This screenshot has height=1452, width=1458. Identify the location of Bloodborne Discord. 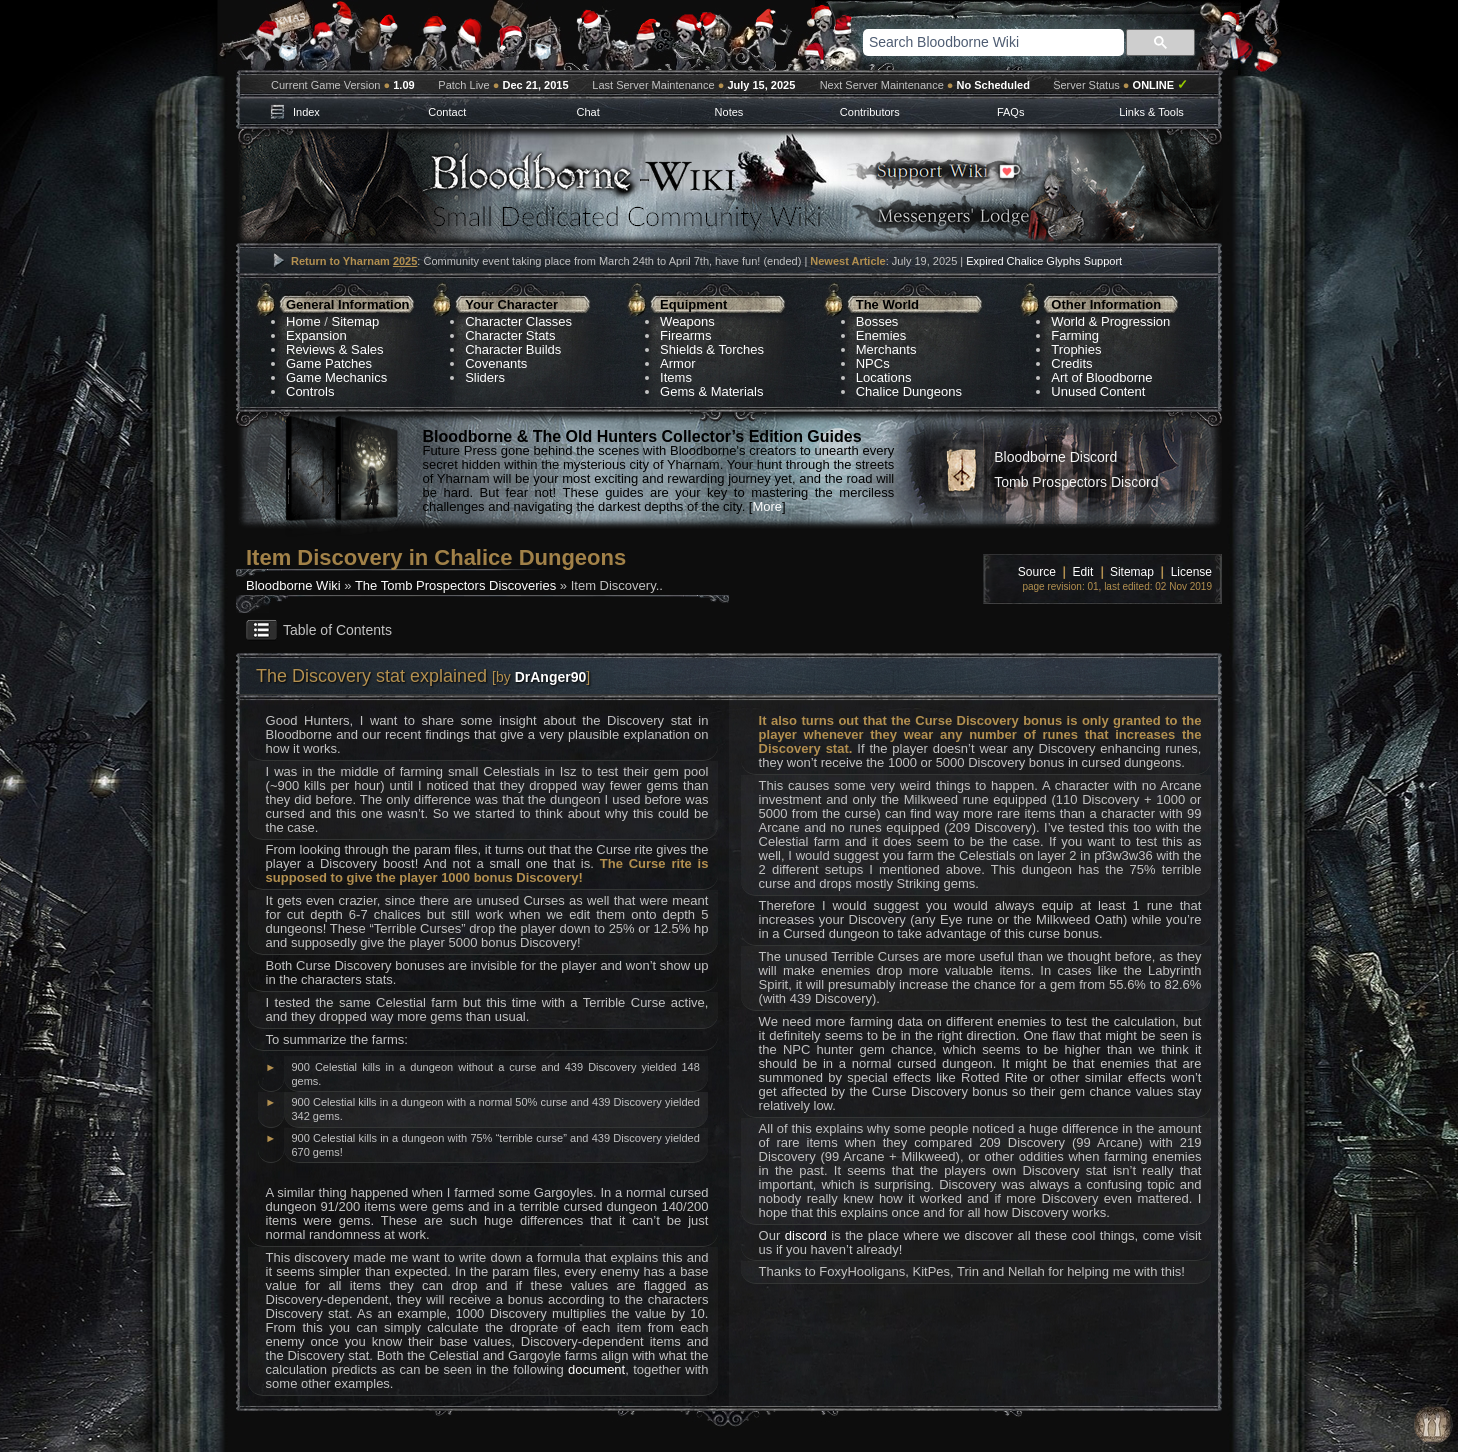
(1055, 457).